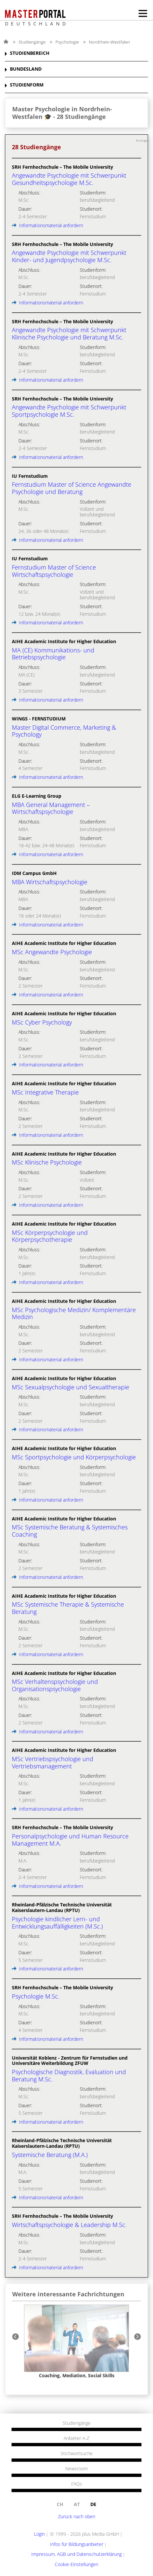 The image size is (153, 2576). What do you see at coordinates (47, 225) in the screenshot?
I see `Informationsmaterial anfordern` at bounding box center [47, 225].